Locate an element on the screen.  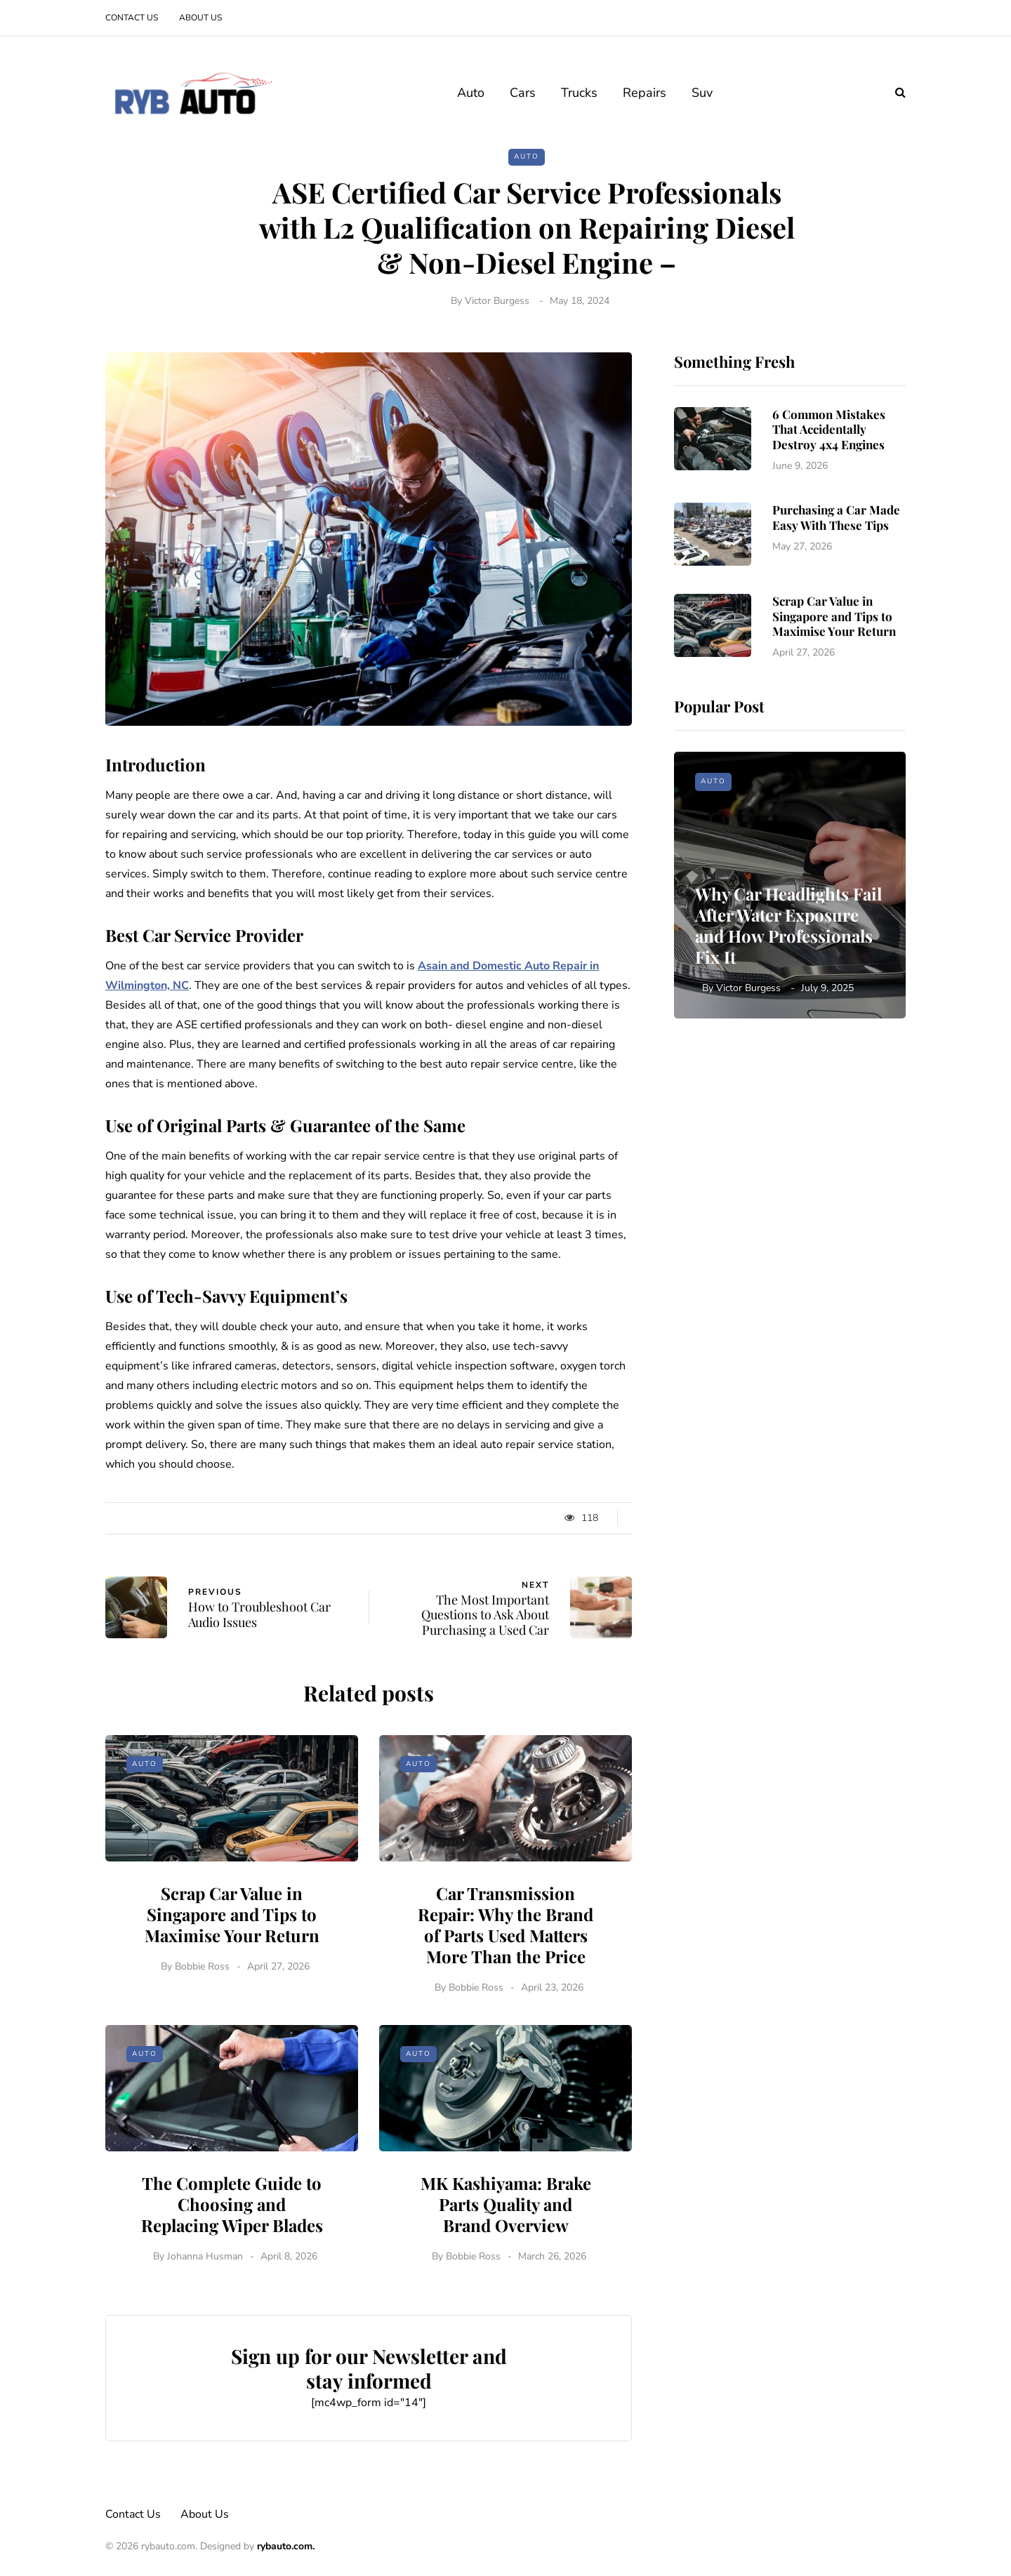
Scrap Car Value in Singapore and Tips to Maximise Your Return is located at coordinates (232, 1982).